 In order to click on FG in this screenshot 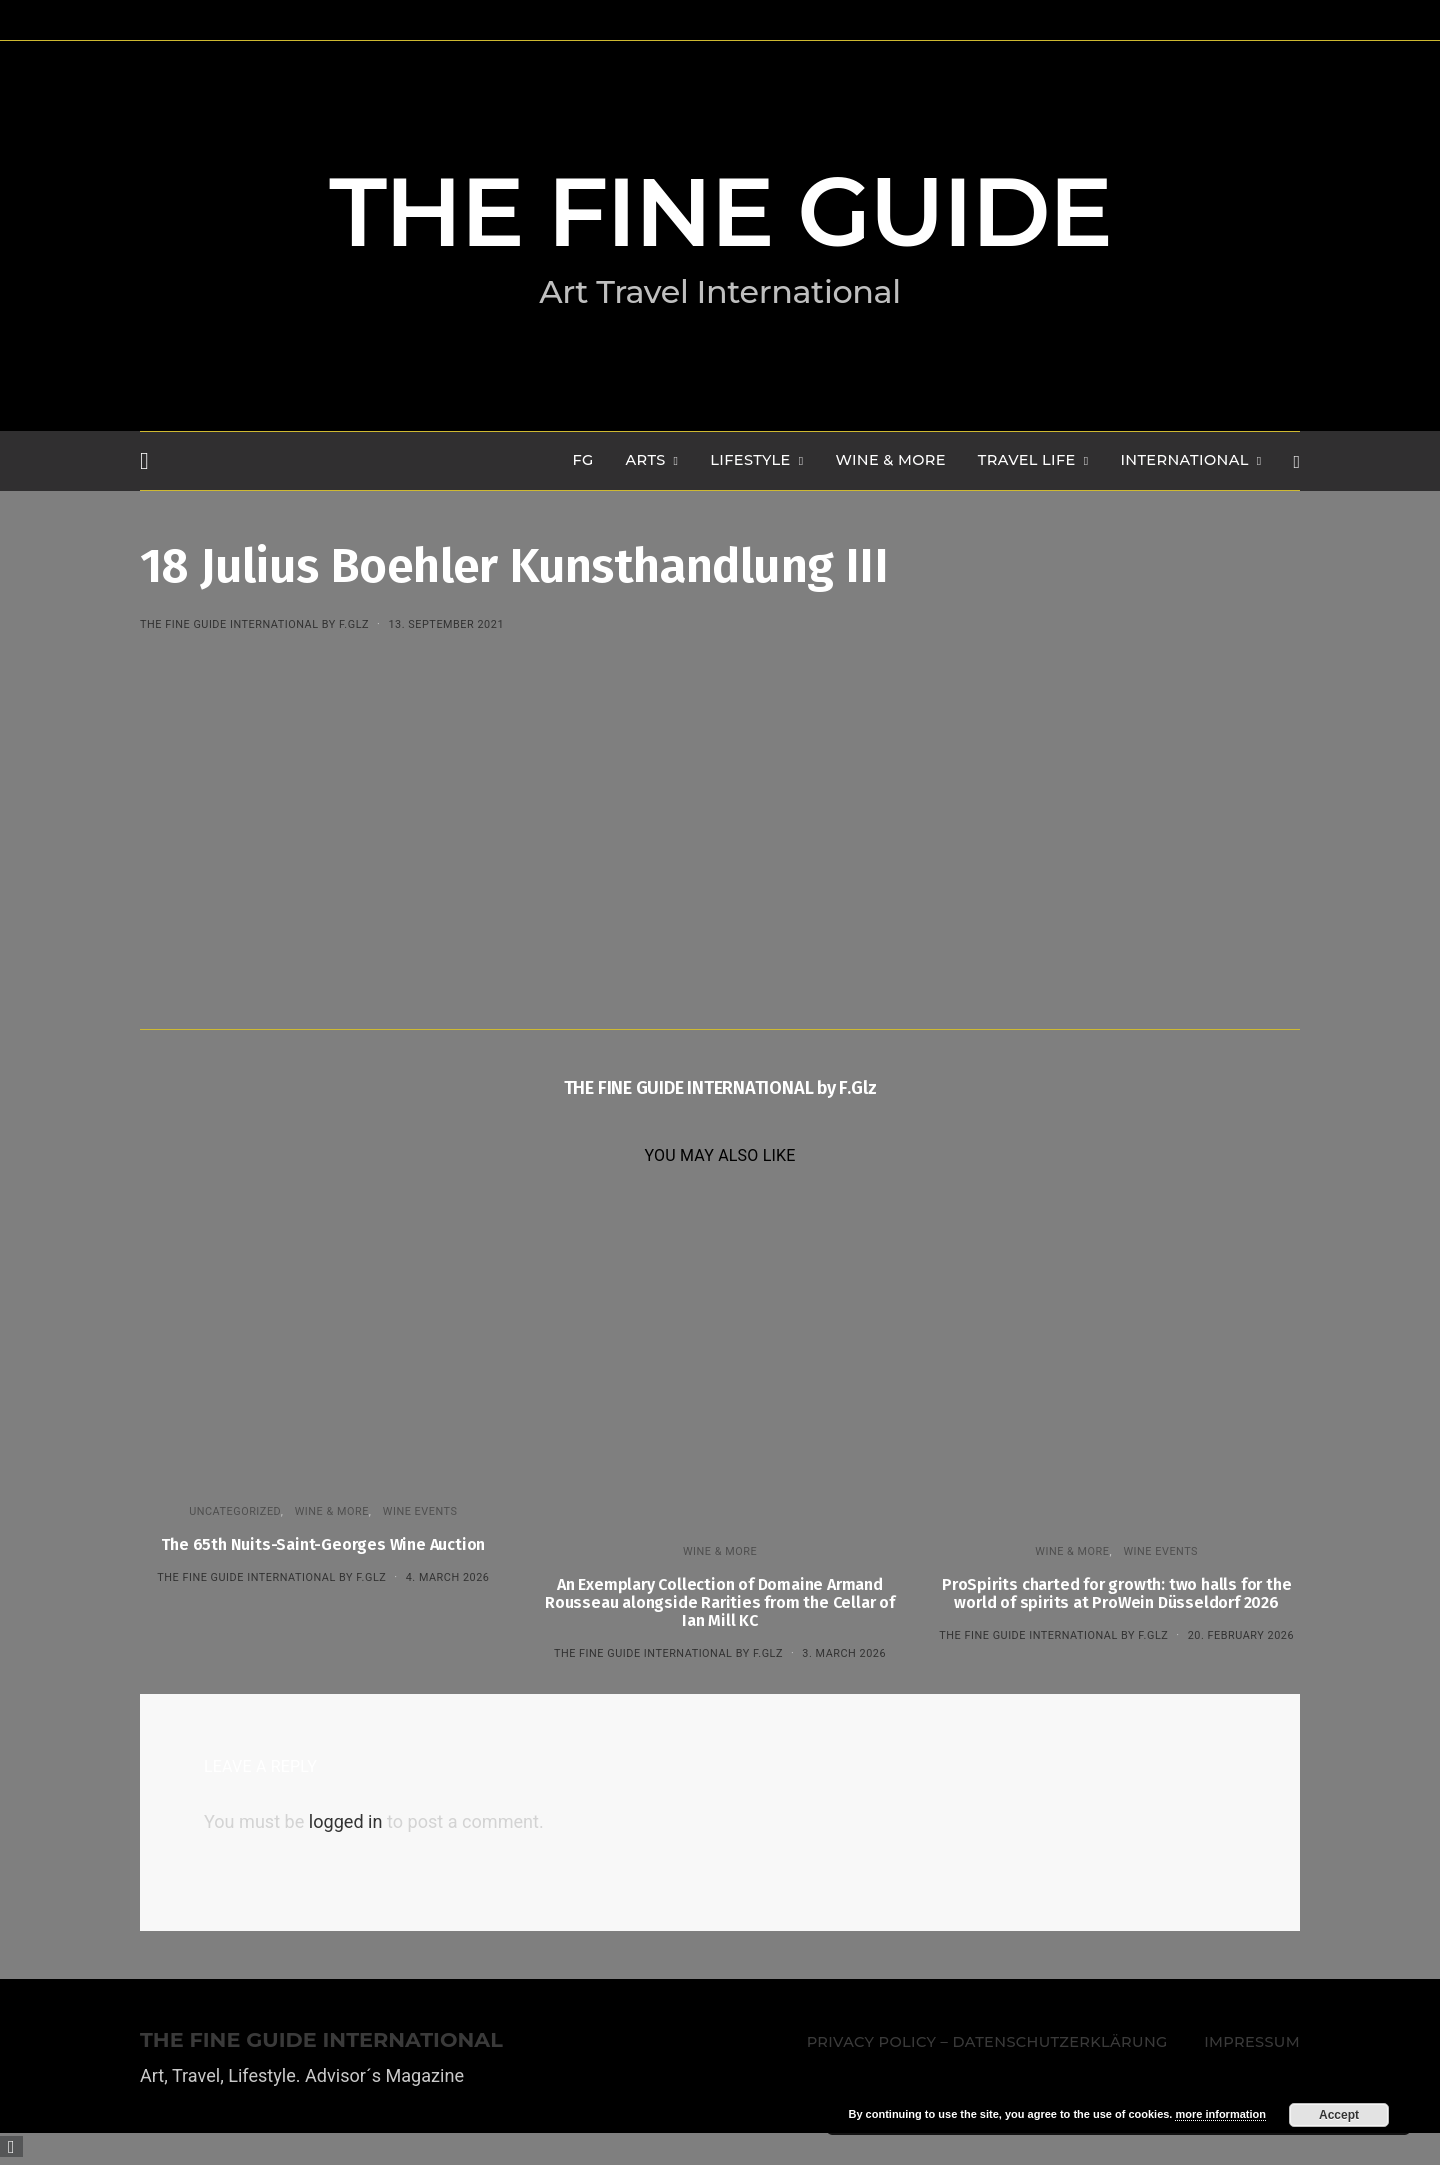, I will do `click(583, 460)`.